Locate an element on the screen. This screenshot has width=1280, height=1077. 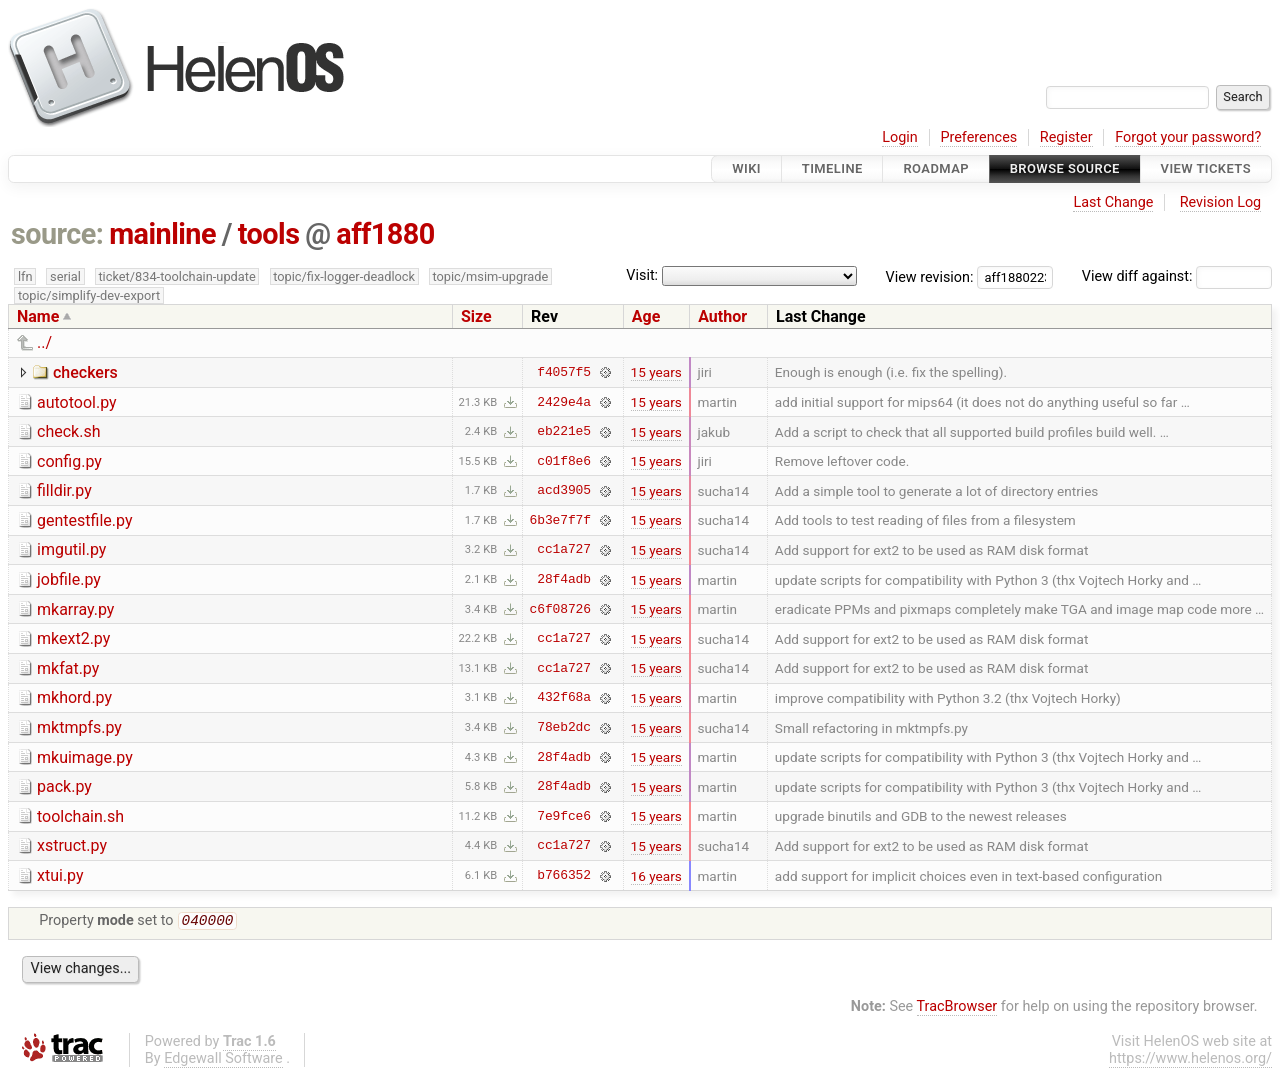
jobfile.py is located at coordinates (69, 579).